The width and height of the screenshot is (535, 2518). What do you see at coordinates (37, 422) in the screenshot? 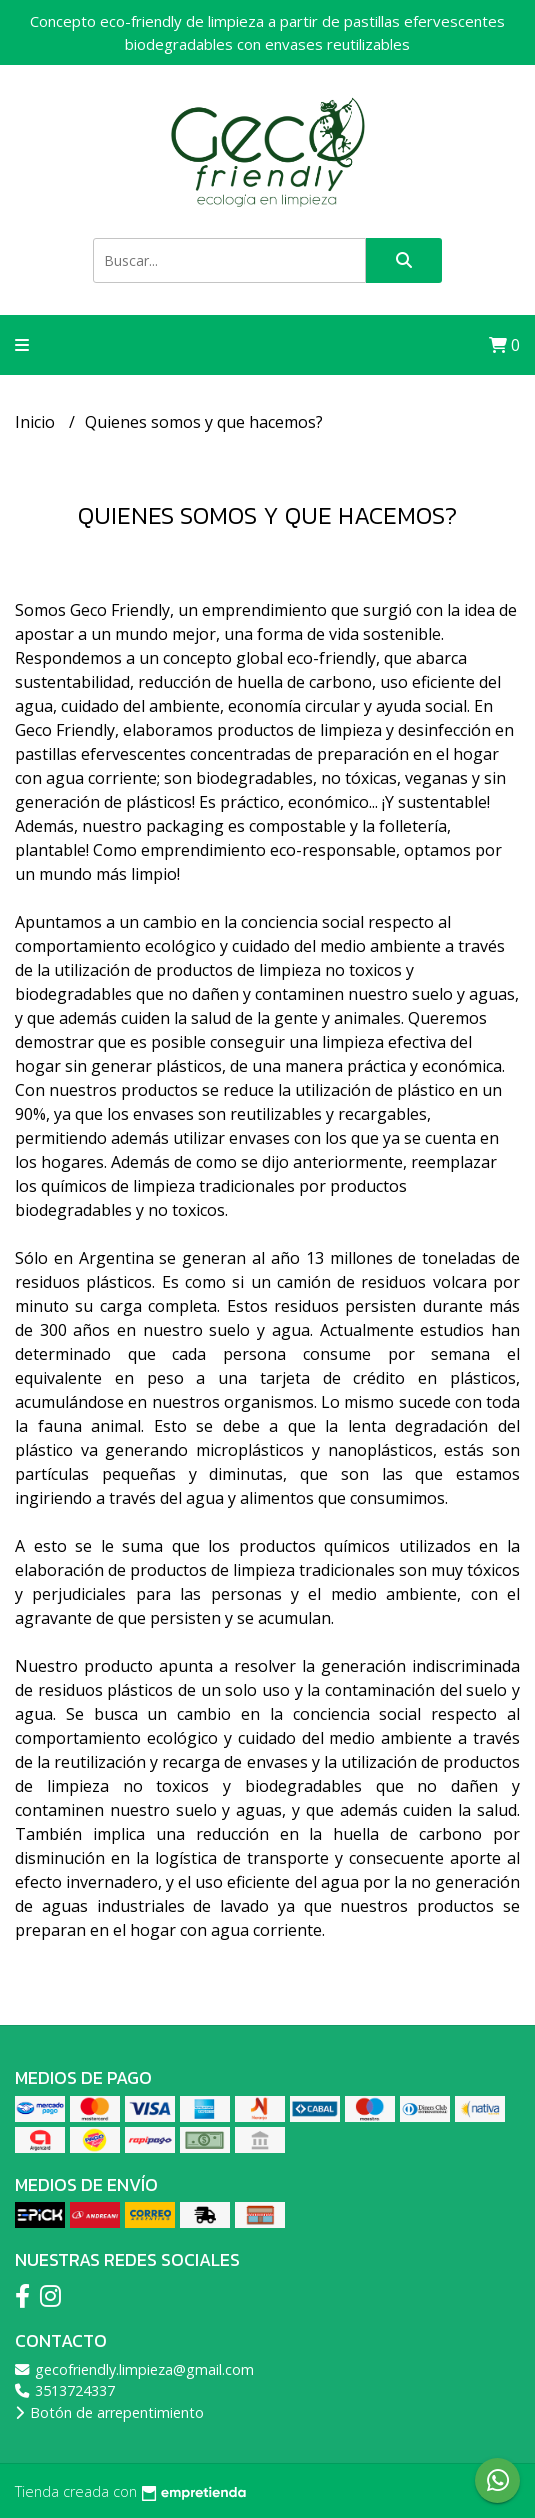
I see `Inicio` at bounding box center [37, 422].